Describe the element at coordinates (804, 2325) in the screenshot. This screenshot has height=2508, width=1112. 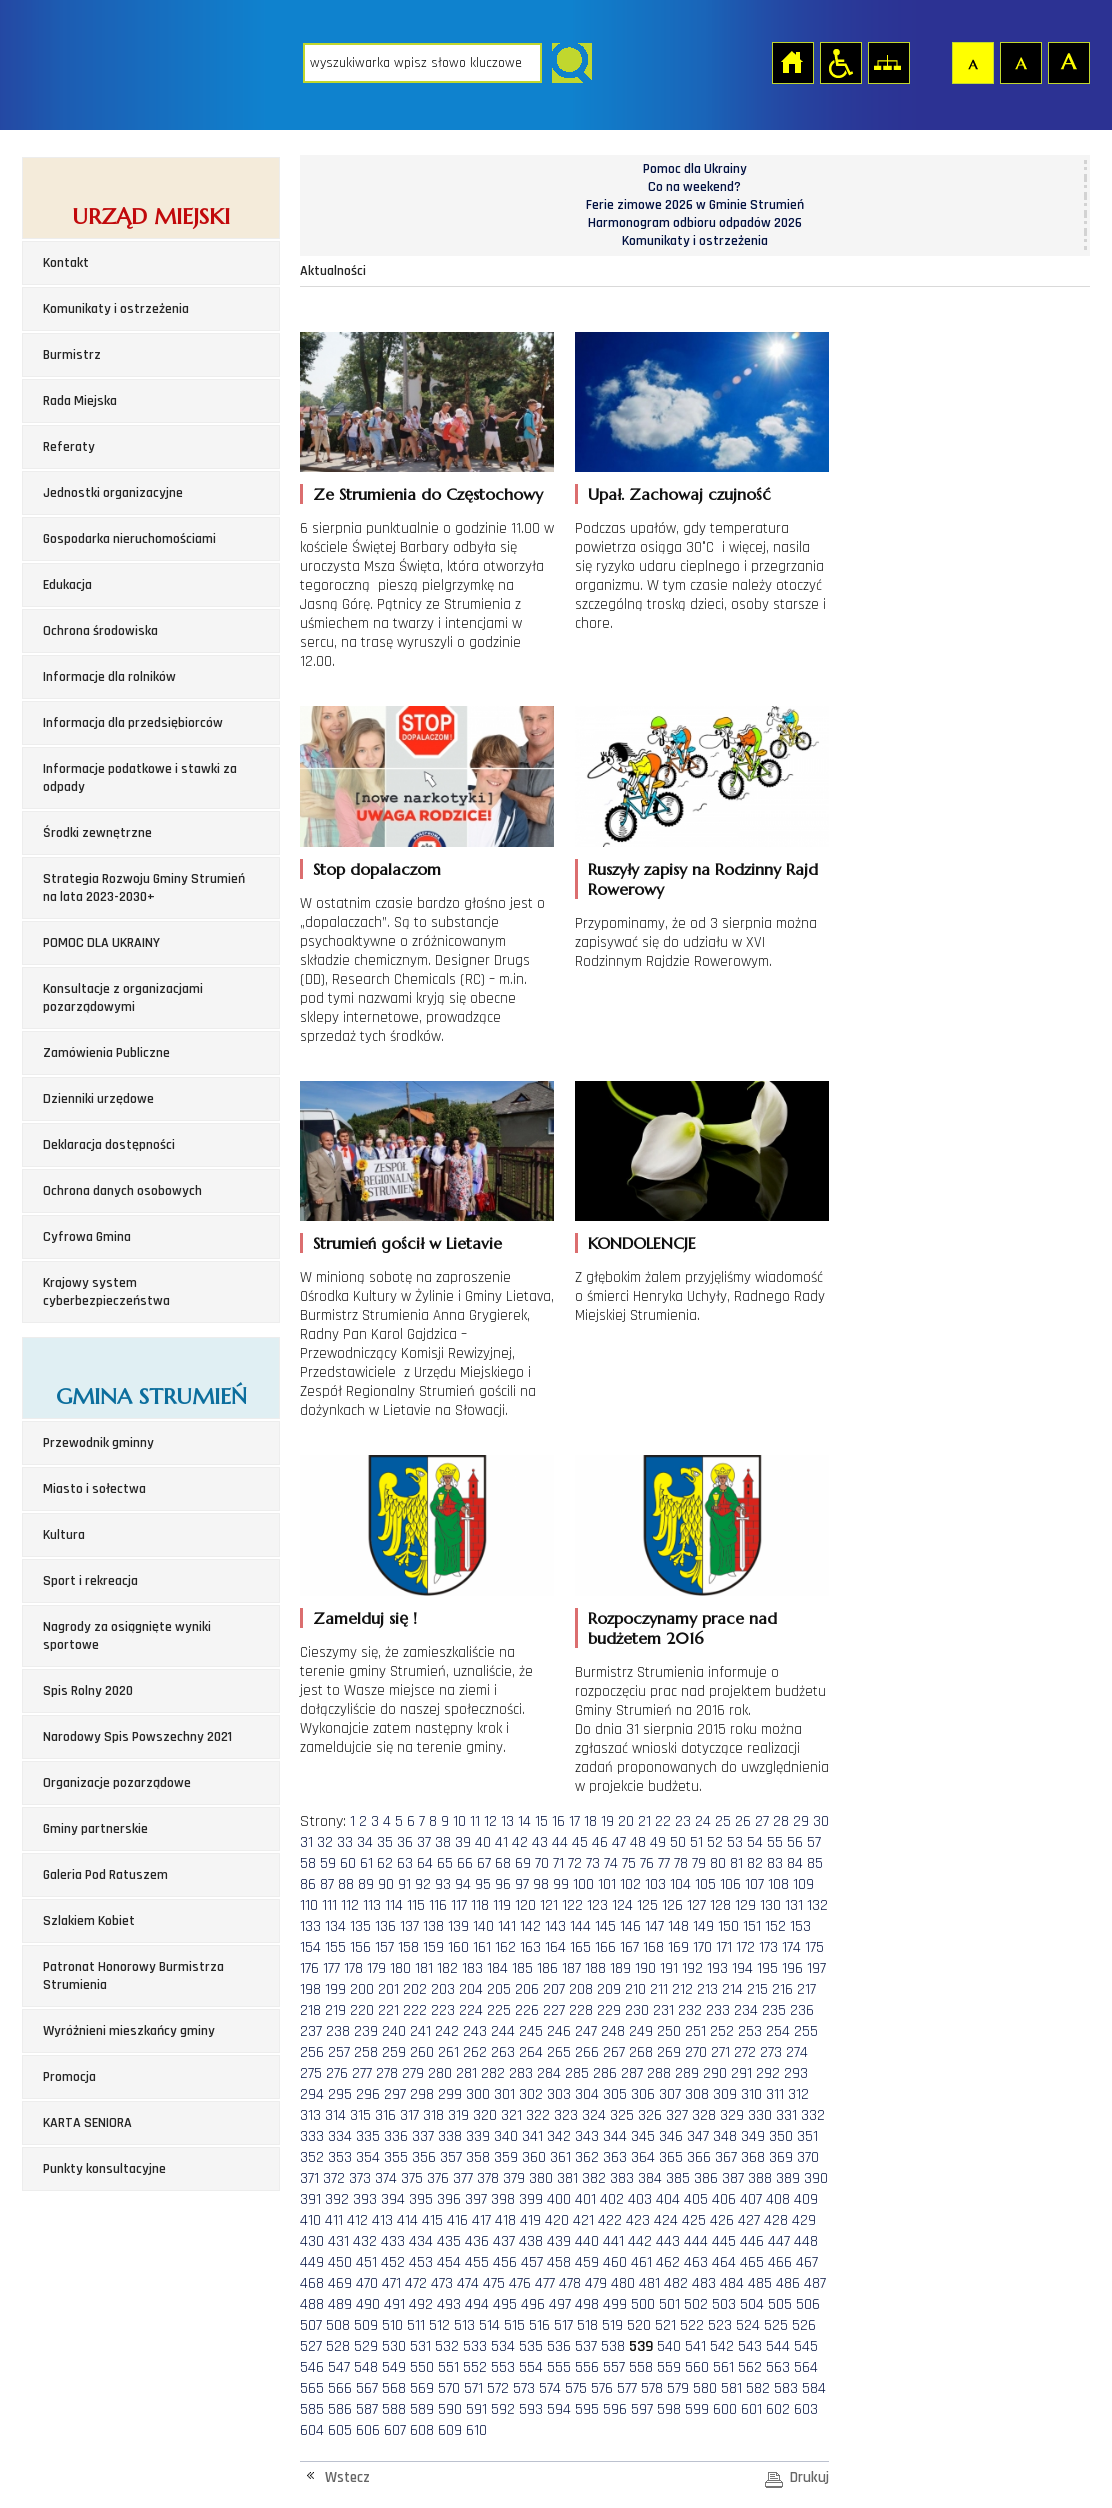
I see `526` at that location.